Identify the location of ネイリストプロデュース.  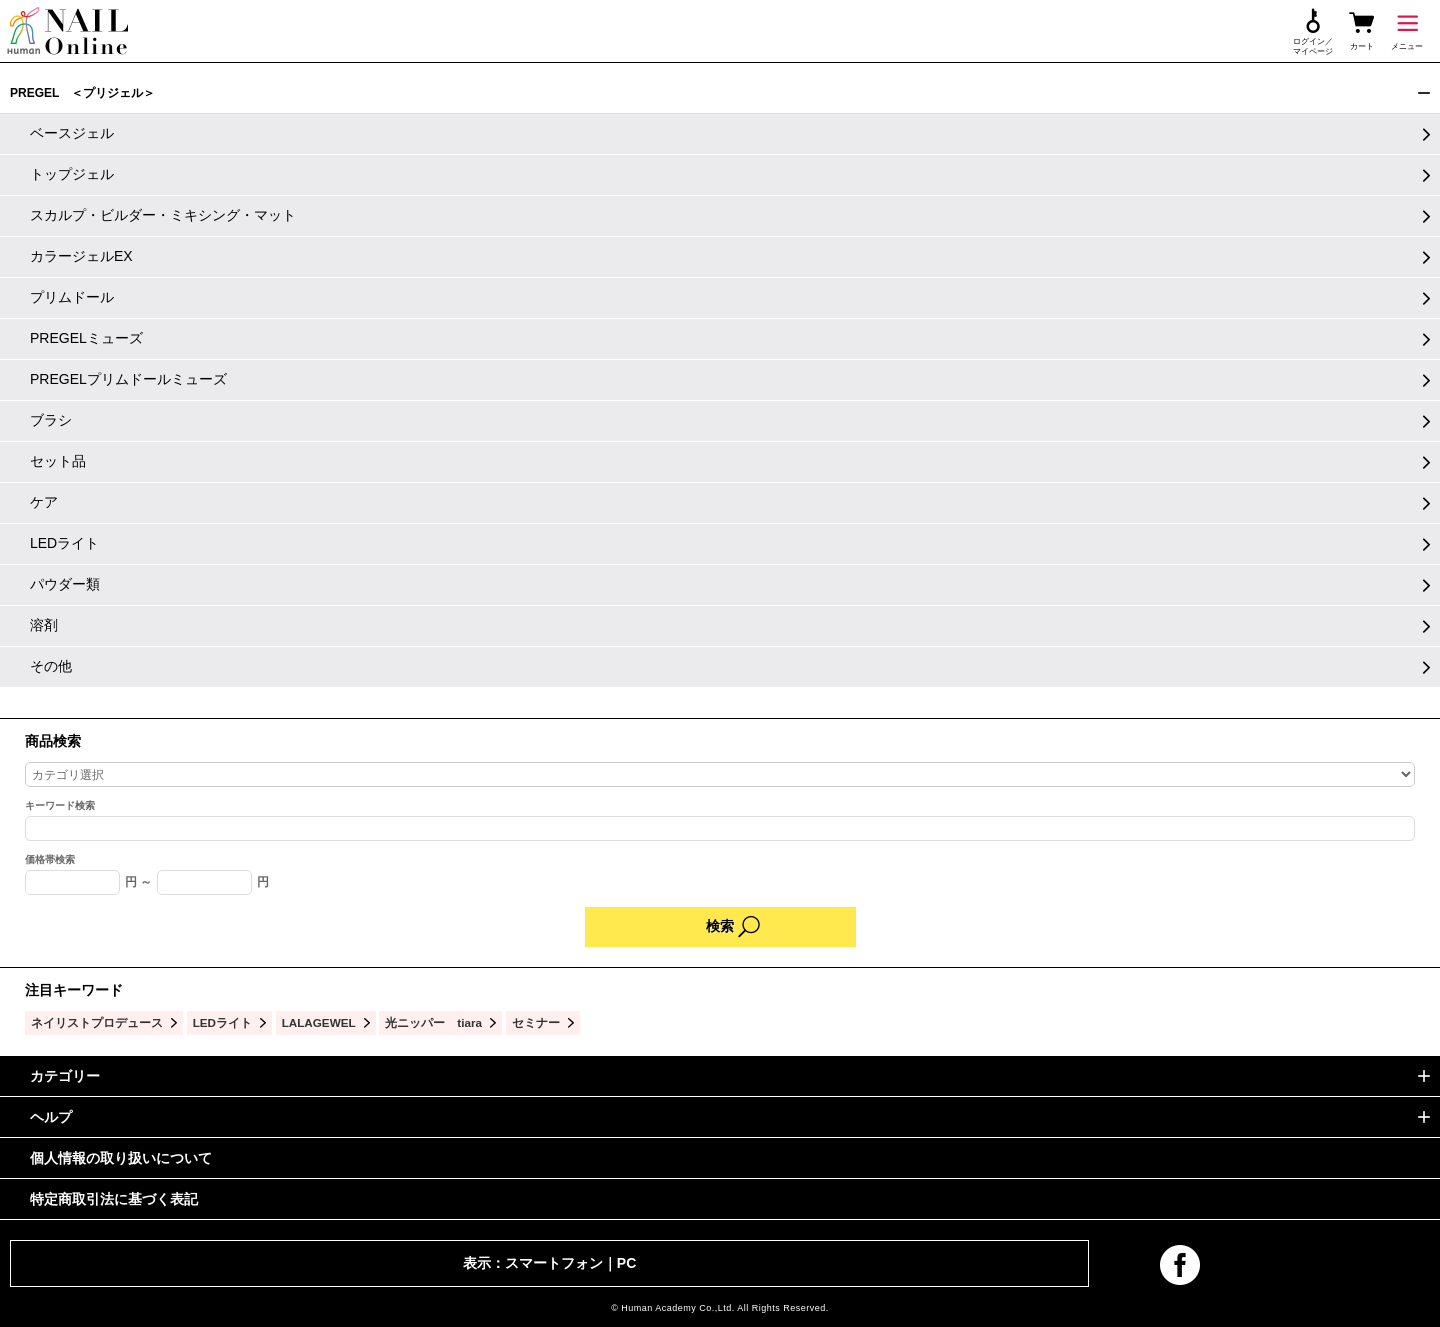
(97, 1022).